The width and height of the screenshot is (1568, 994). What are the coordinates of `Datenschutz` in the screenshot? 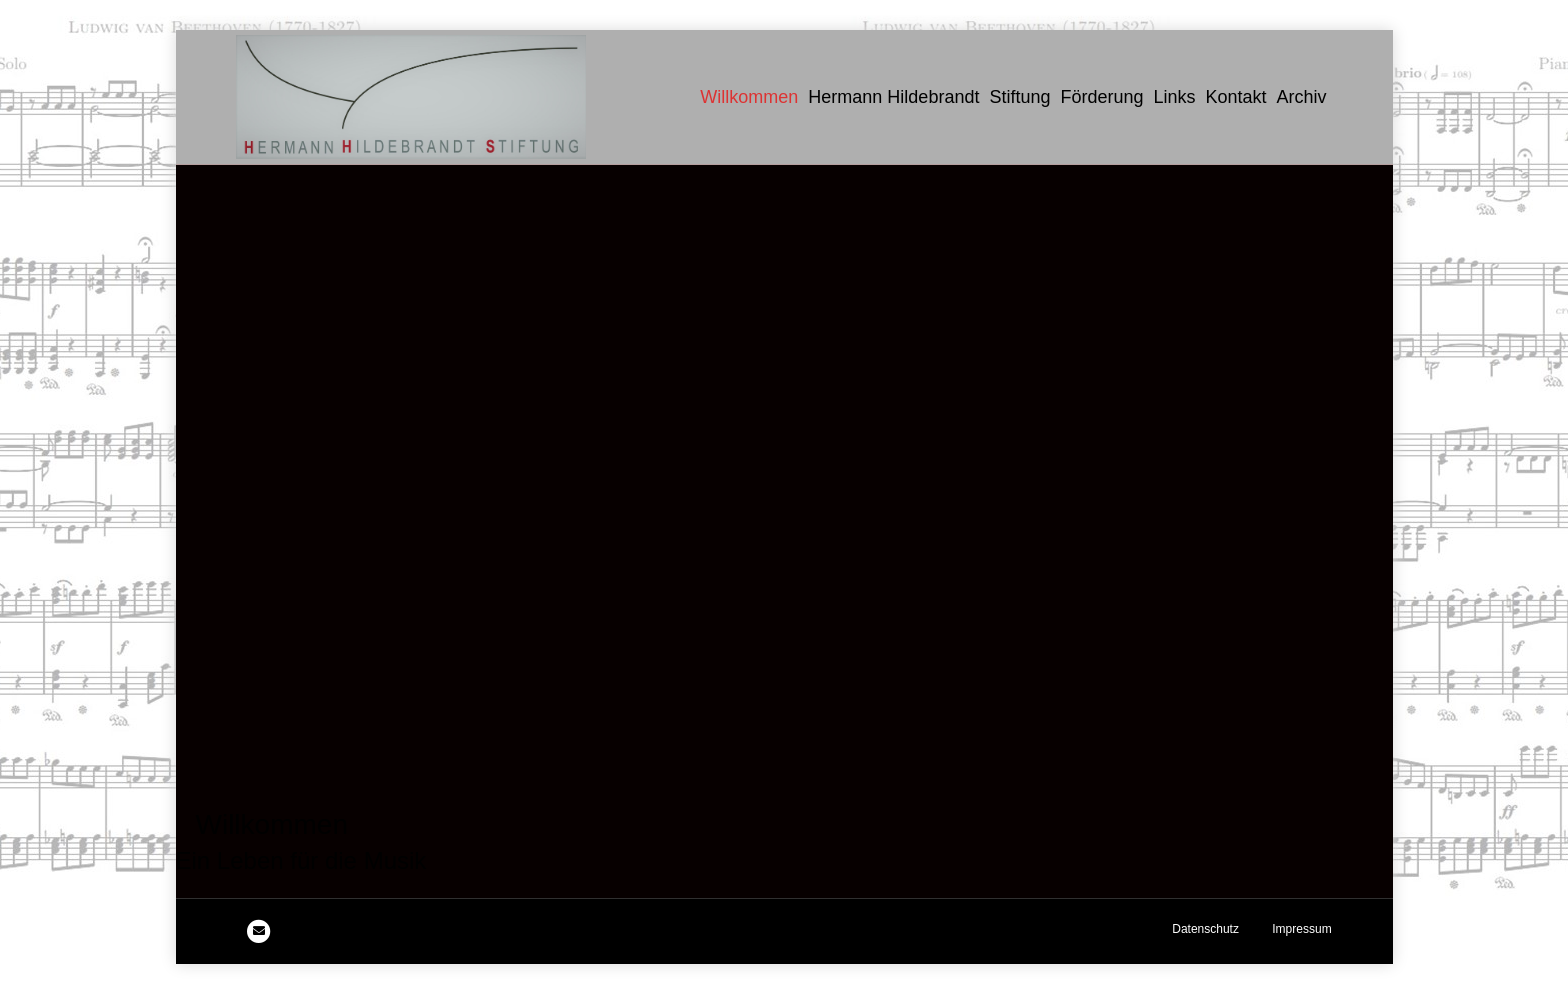 It's located at (1205, 929).